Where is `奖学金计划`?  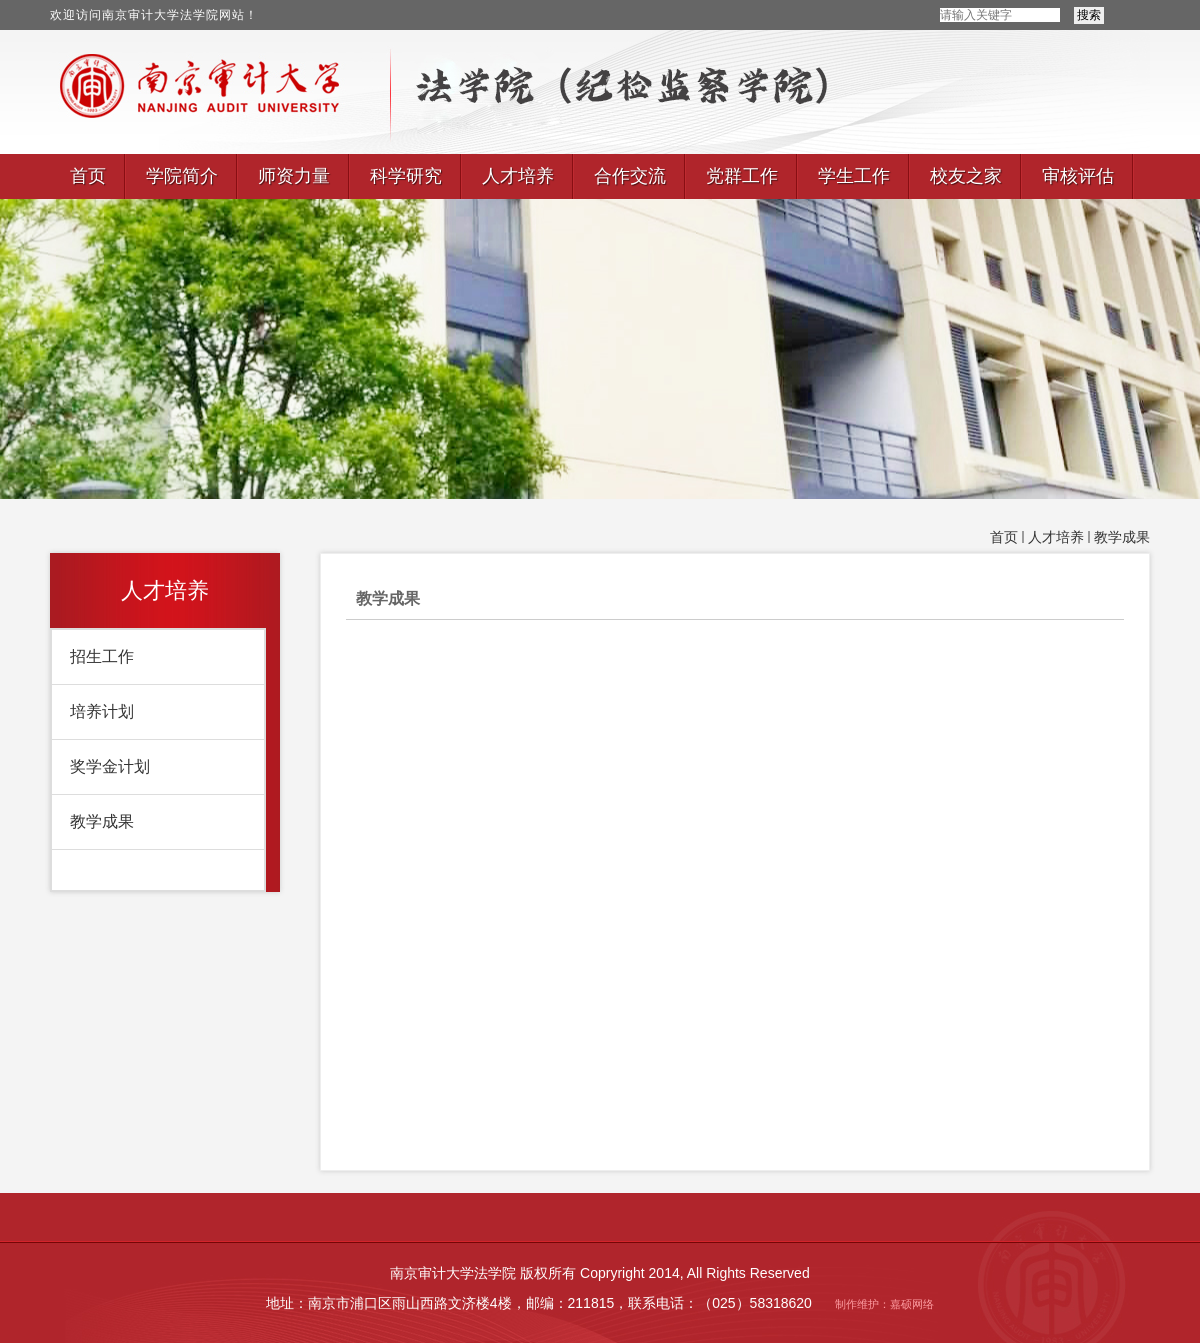
奖学金计划 is located at coordinates (110, 766).